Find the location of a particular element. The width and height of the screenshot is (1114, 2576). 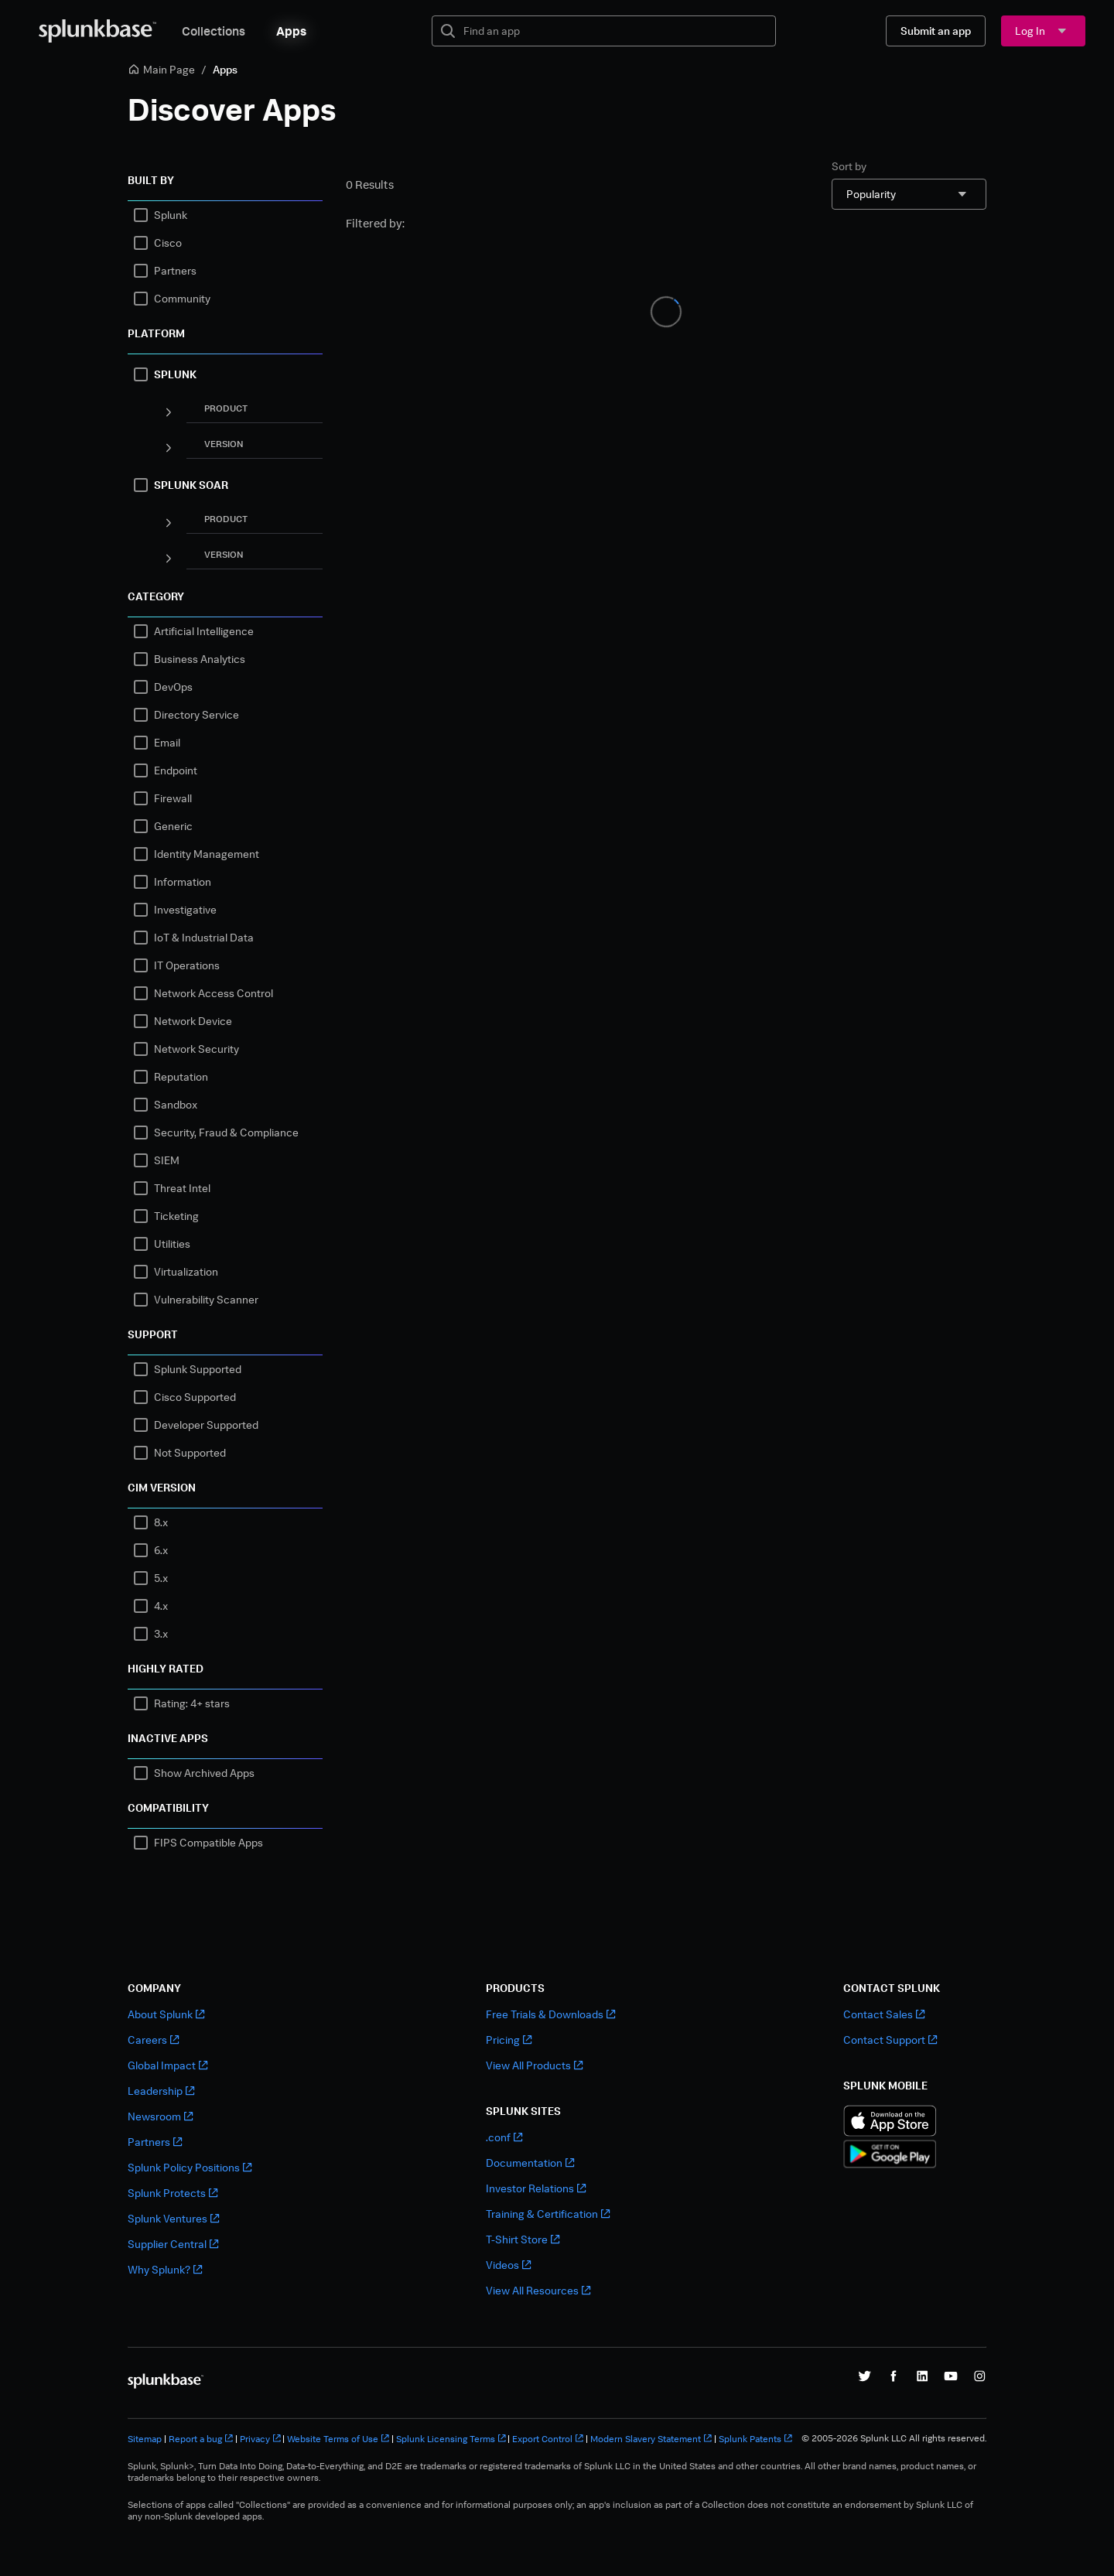

Global Impact is located at coordinates (167, 2065).